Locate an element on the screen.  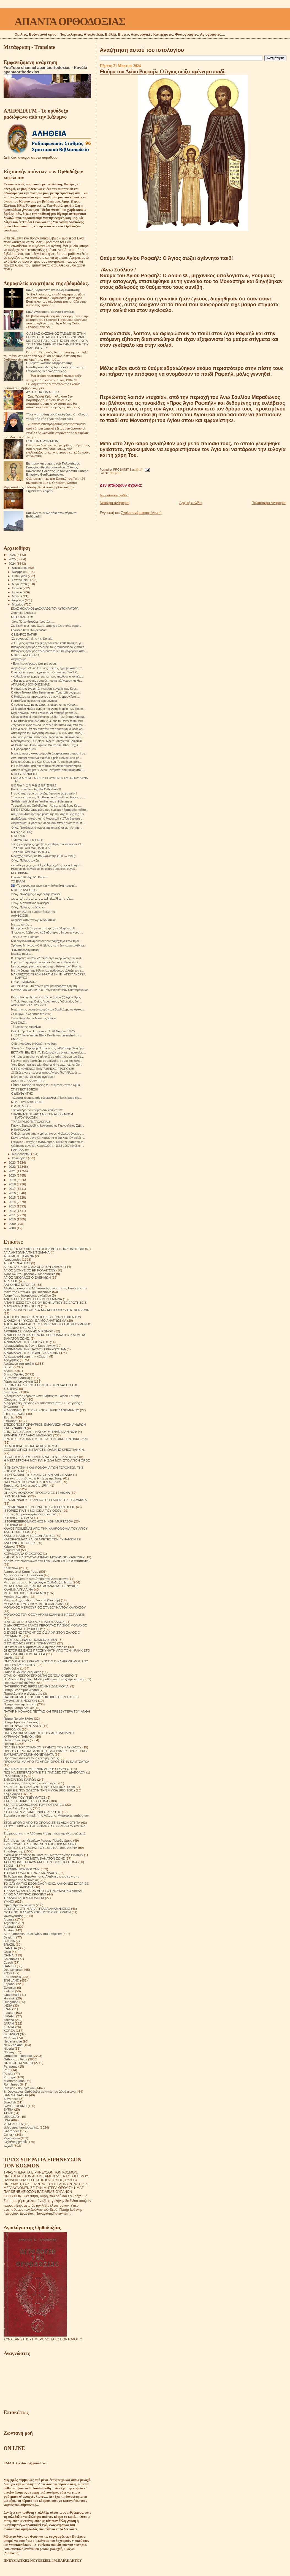
Κελακι Ευαγγελισμού Θεοτόκου (τράπεζα) Άγιον Όρος is located at coordinates (46, 997).